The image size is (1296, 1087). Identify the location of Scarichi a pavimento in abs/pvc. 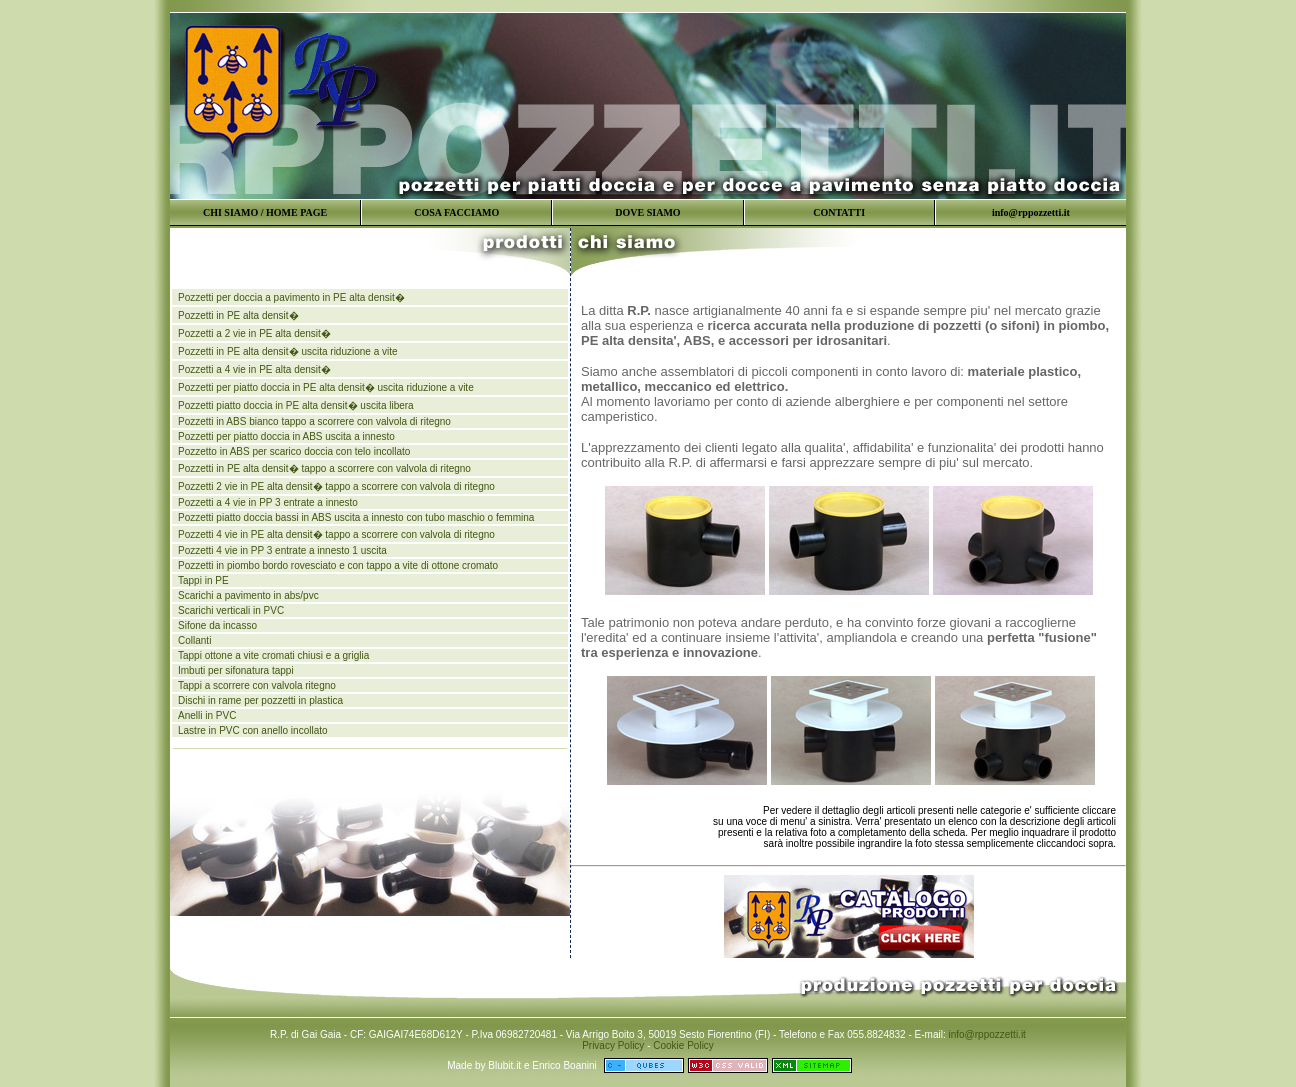
(248, 595).